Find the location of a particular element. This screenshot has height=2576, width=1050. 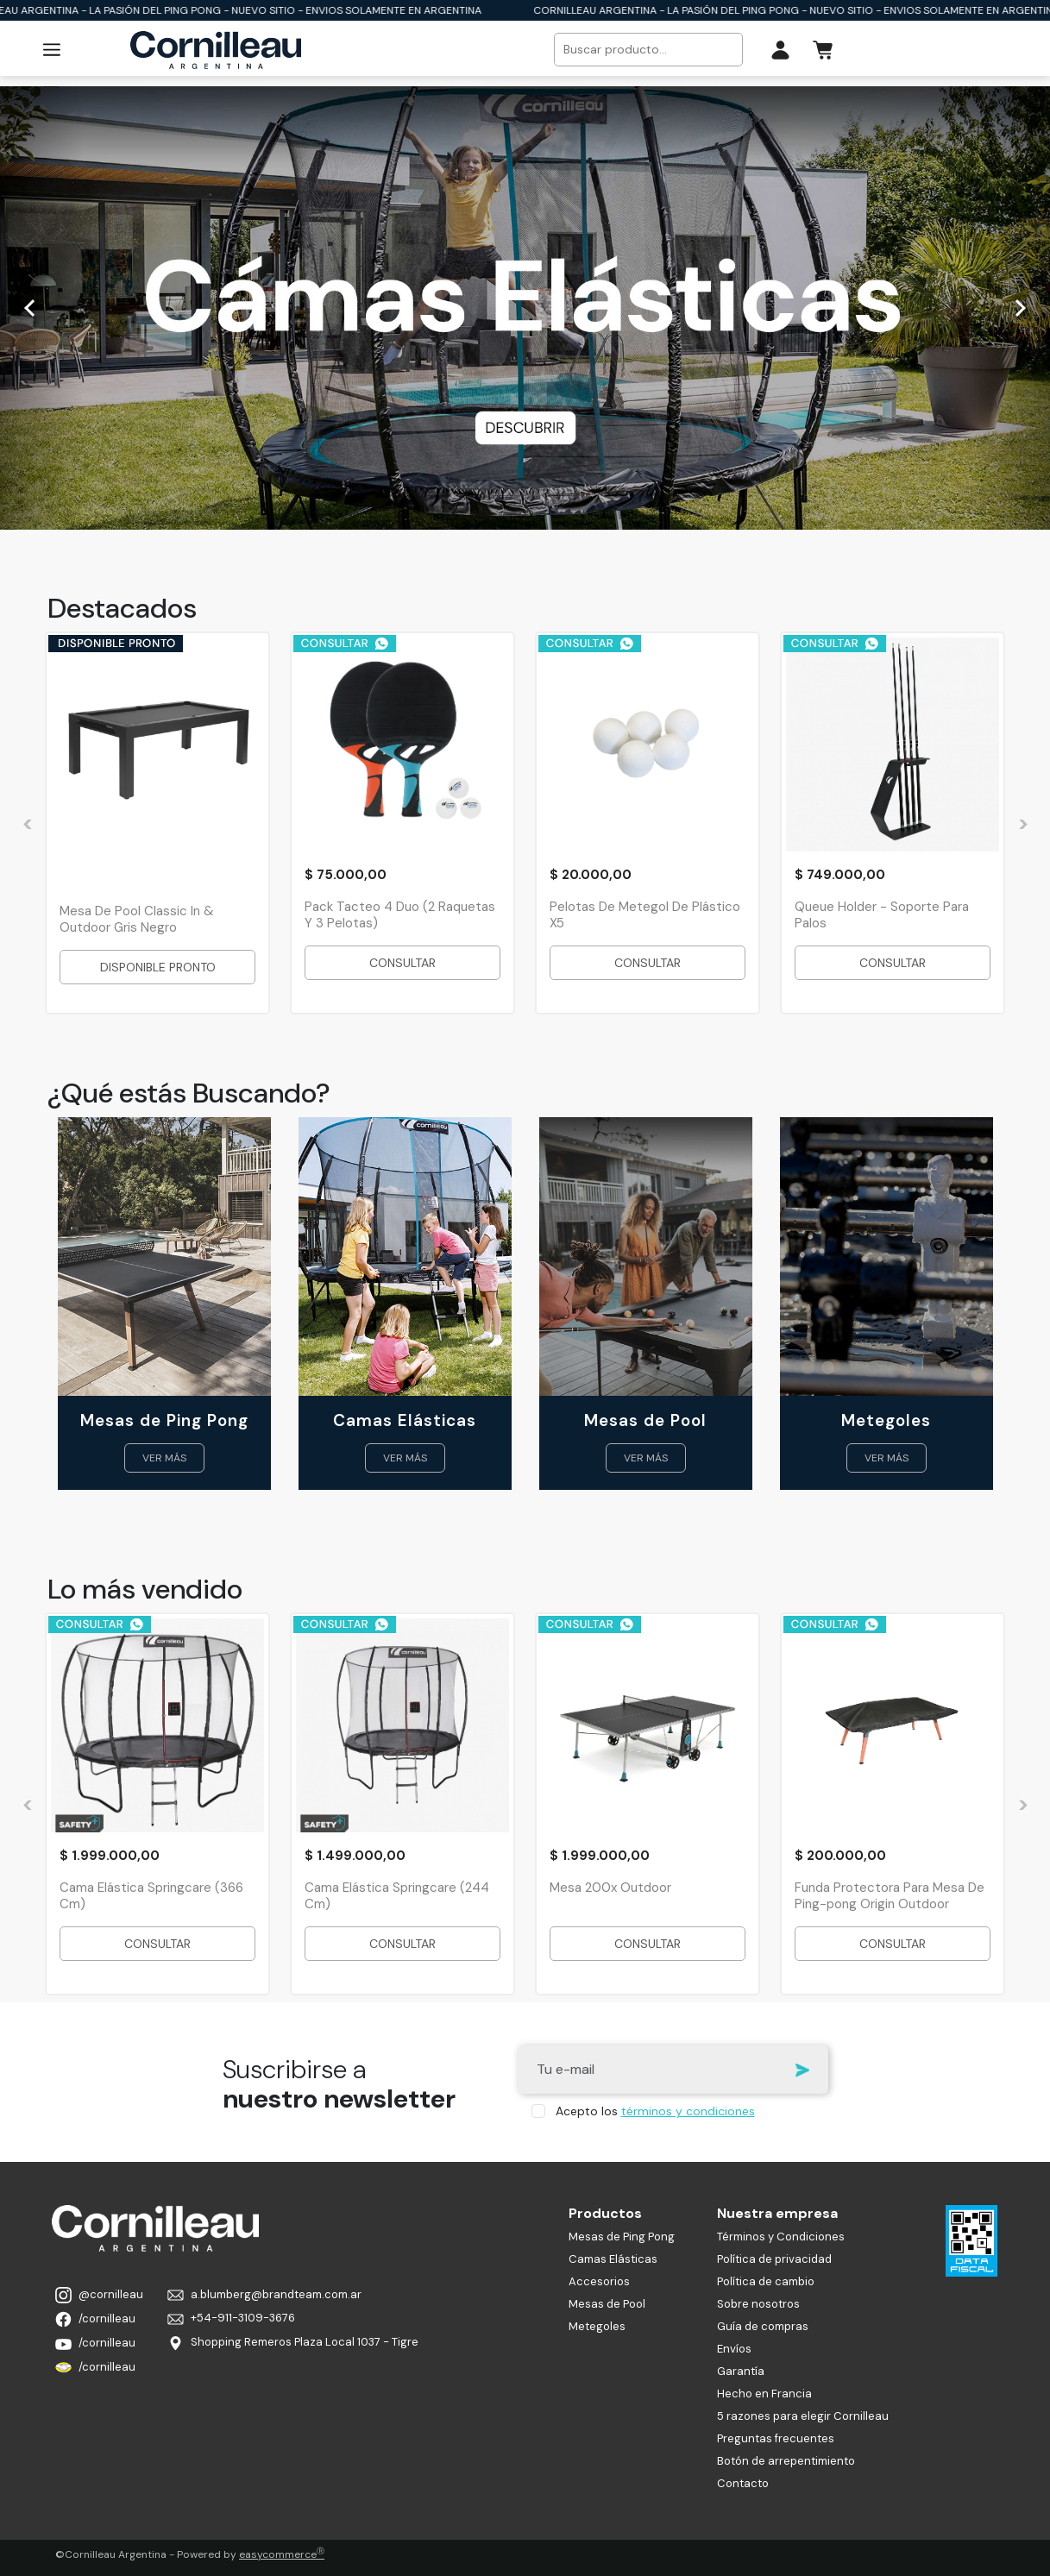

Sobre nosotros is located at coordinates (758, 2303).